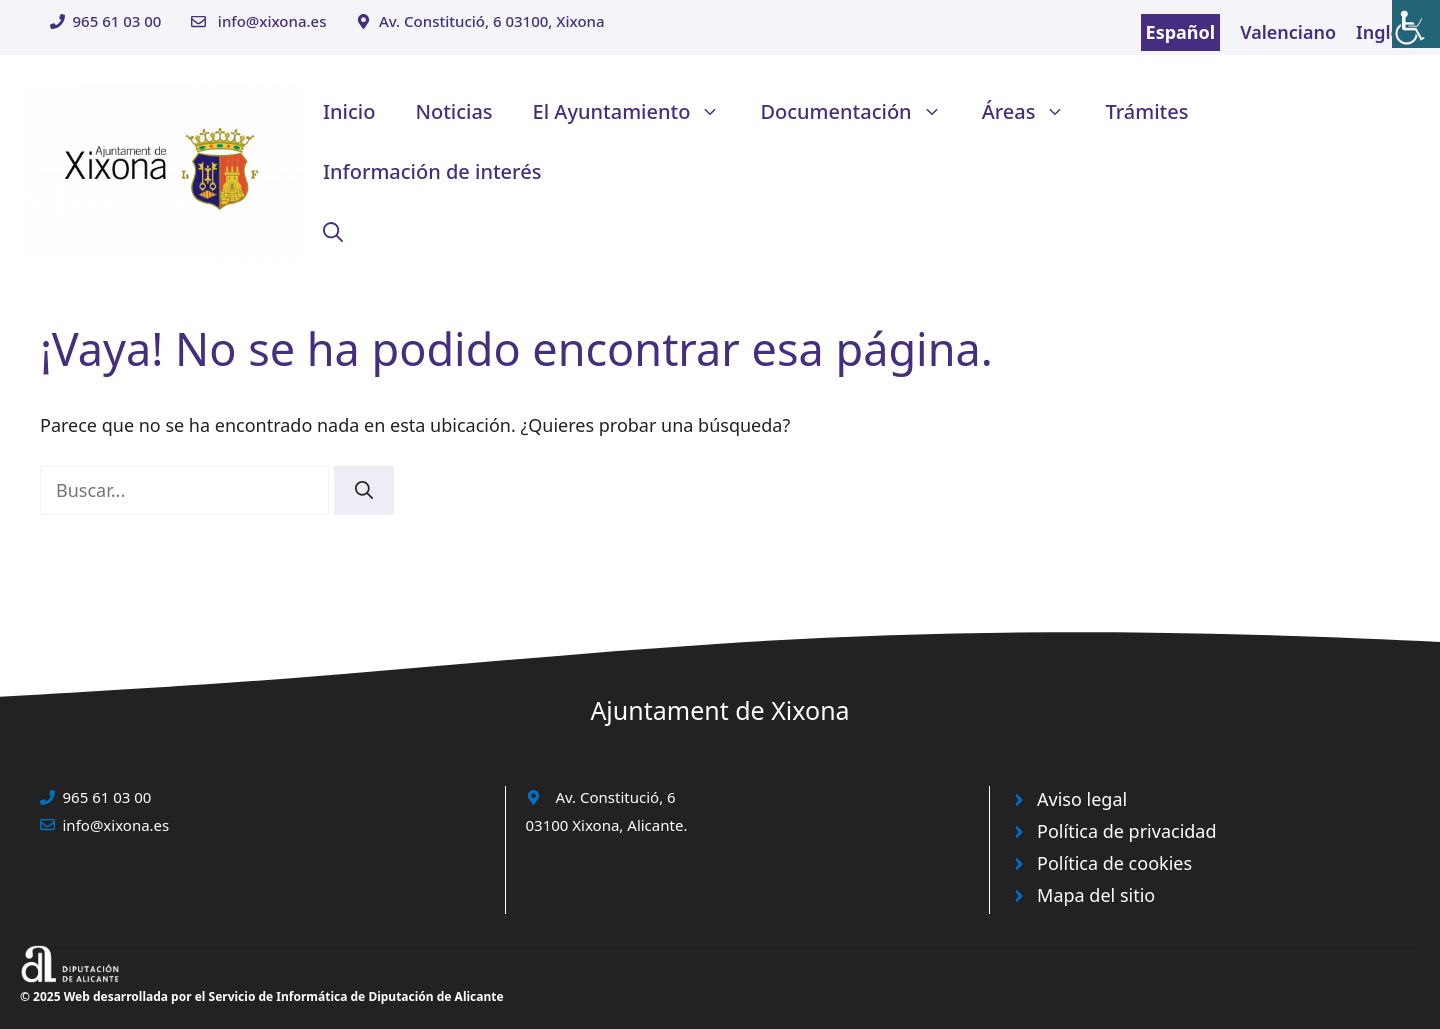  I want to click on El Ayuntamiento, so click(637, 112).